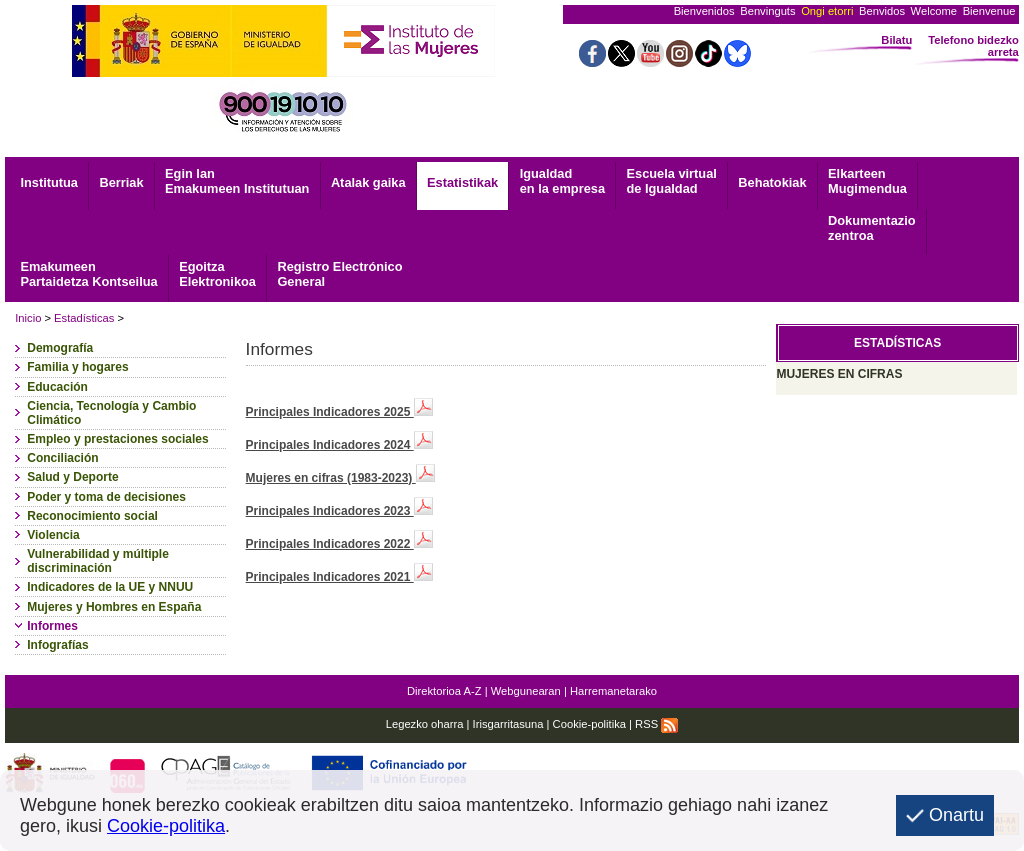  I want to click on Principales Indicadores 2023, so click(339, 511).